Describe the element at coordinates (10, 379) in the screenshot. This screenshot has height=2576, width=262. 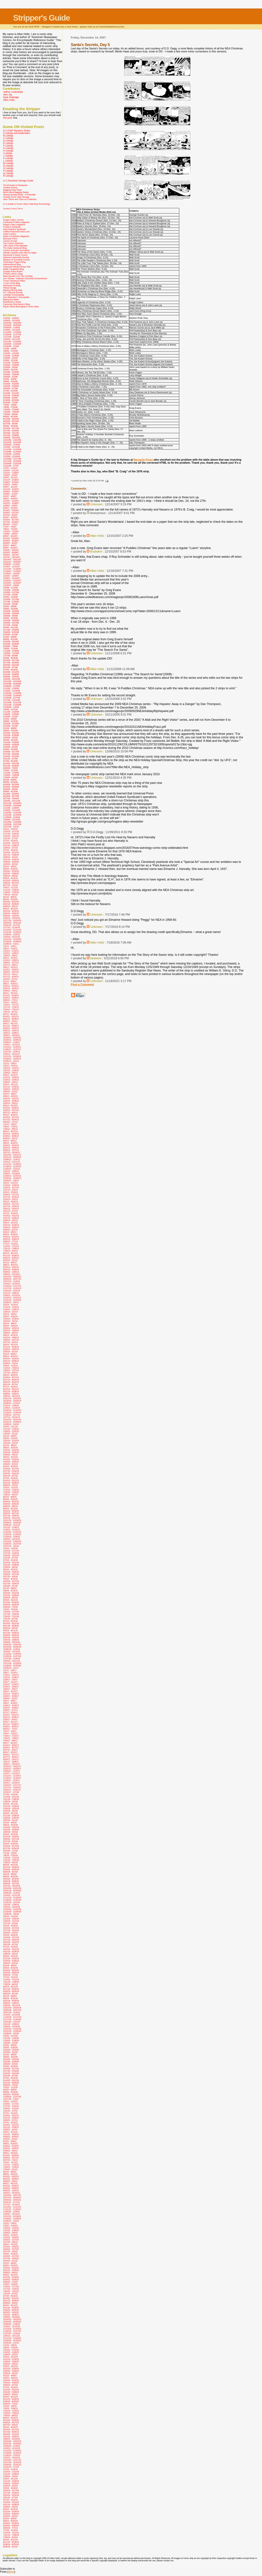
I see `4/2/06 - 4/9/06` at that location.